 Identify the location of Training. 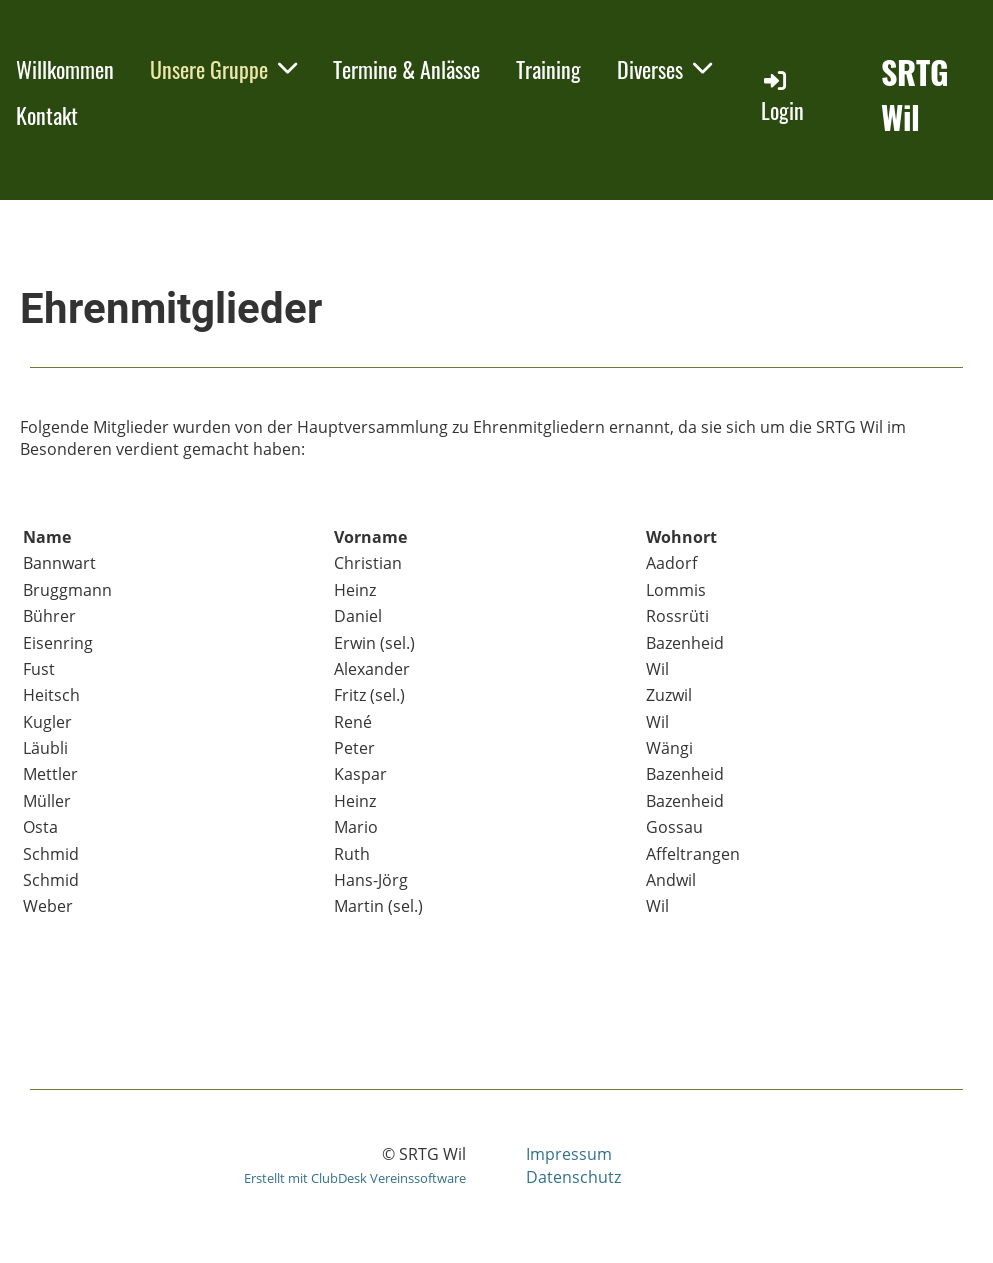
(548, 69).